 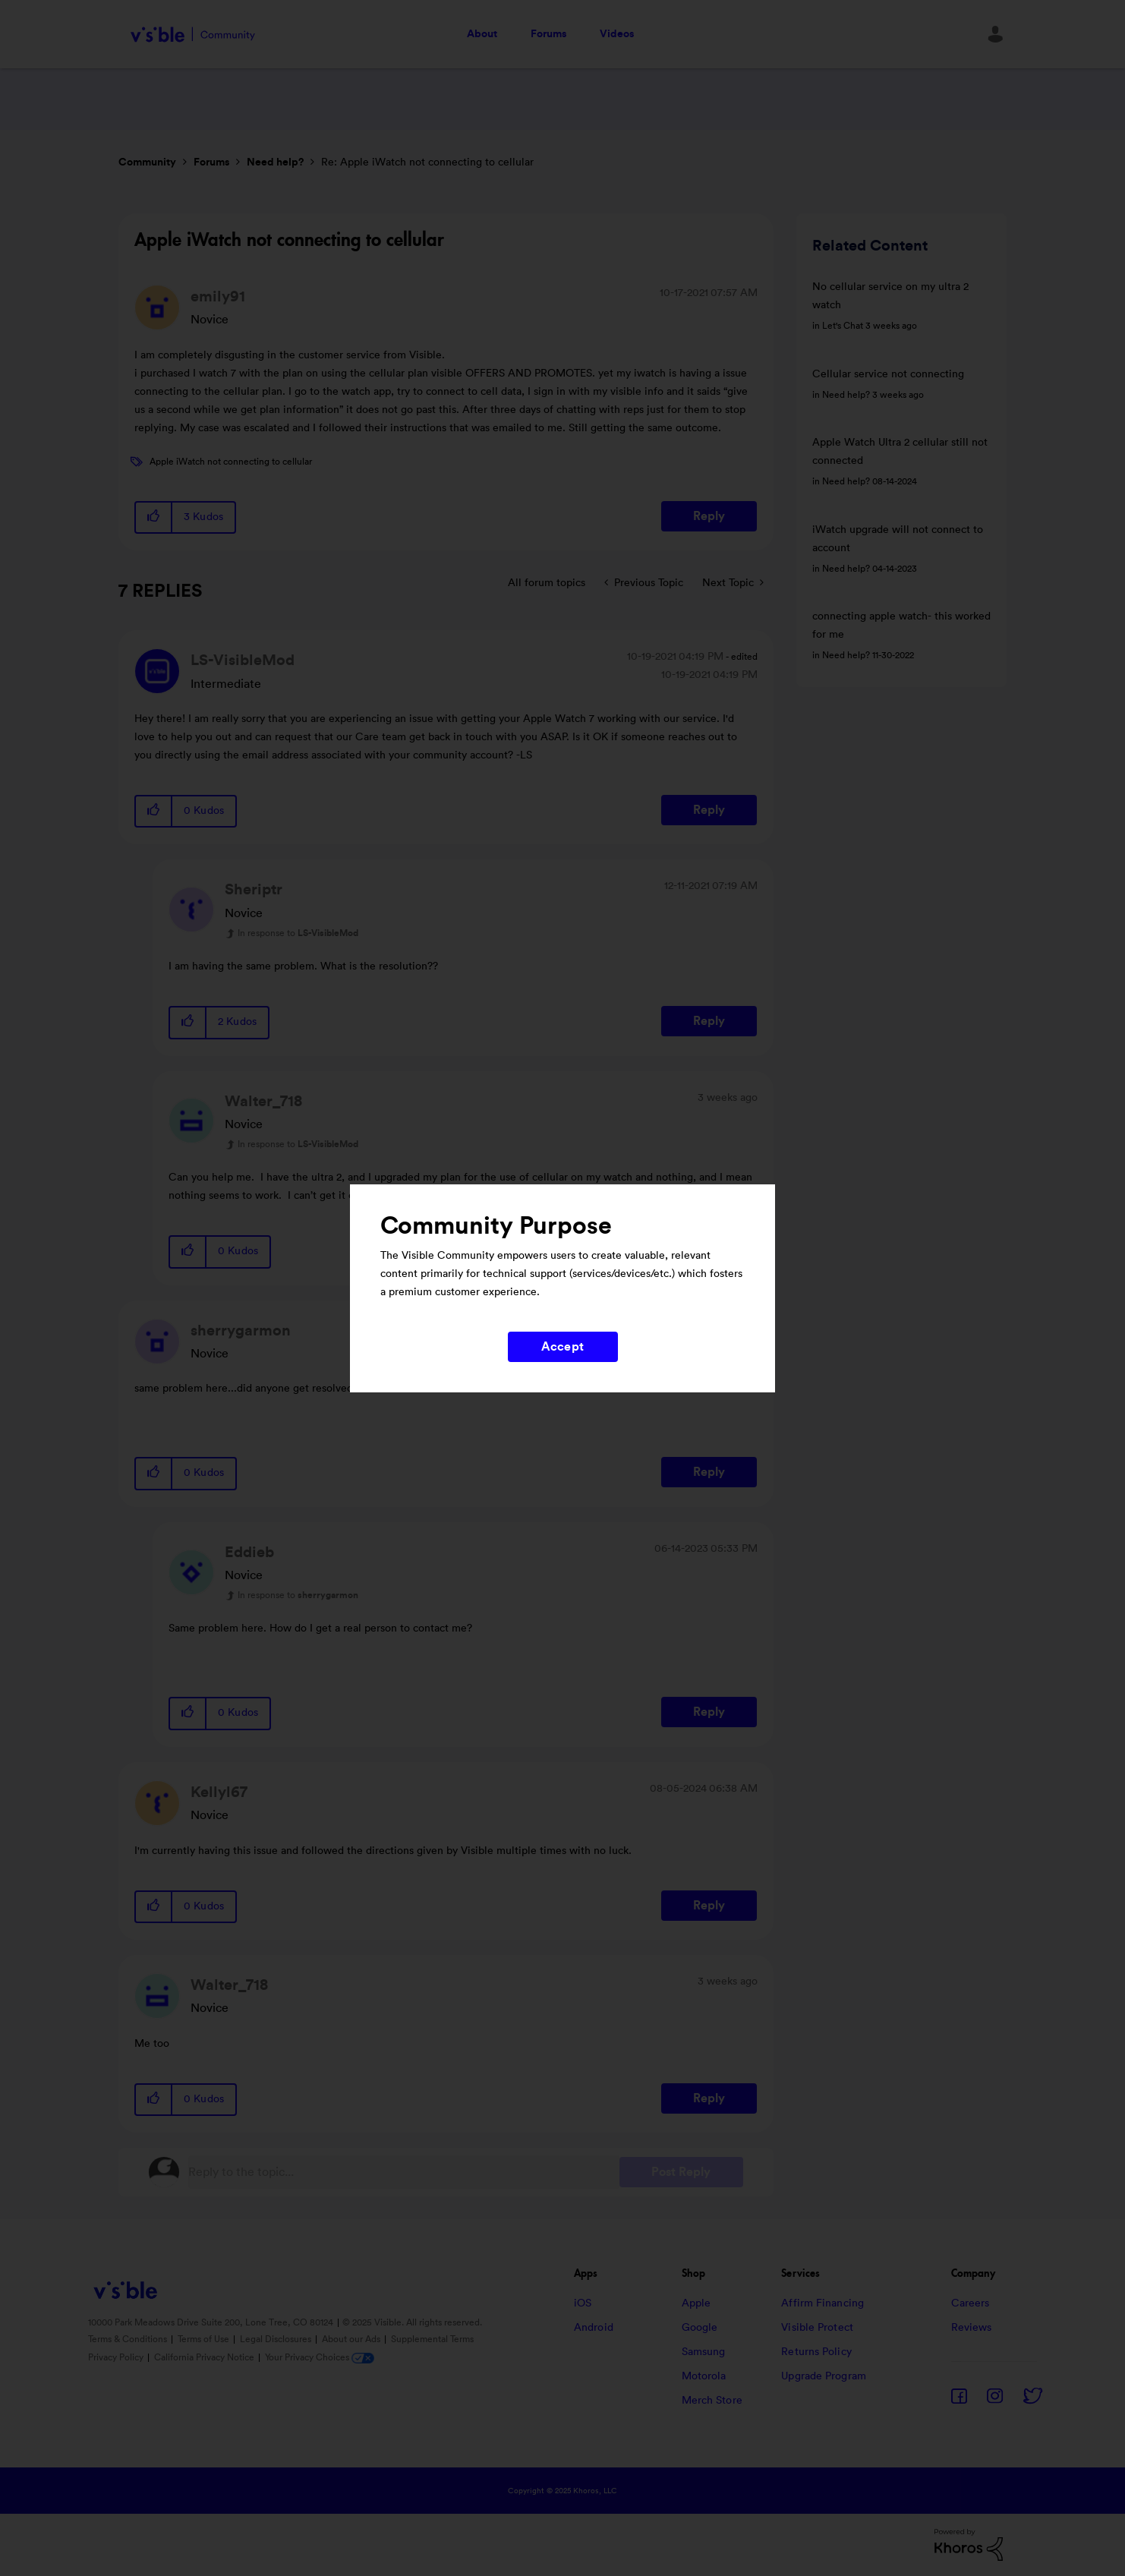 I want to click on Apple, so click(x=696, y=2303).